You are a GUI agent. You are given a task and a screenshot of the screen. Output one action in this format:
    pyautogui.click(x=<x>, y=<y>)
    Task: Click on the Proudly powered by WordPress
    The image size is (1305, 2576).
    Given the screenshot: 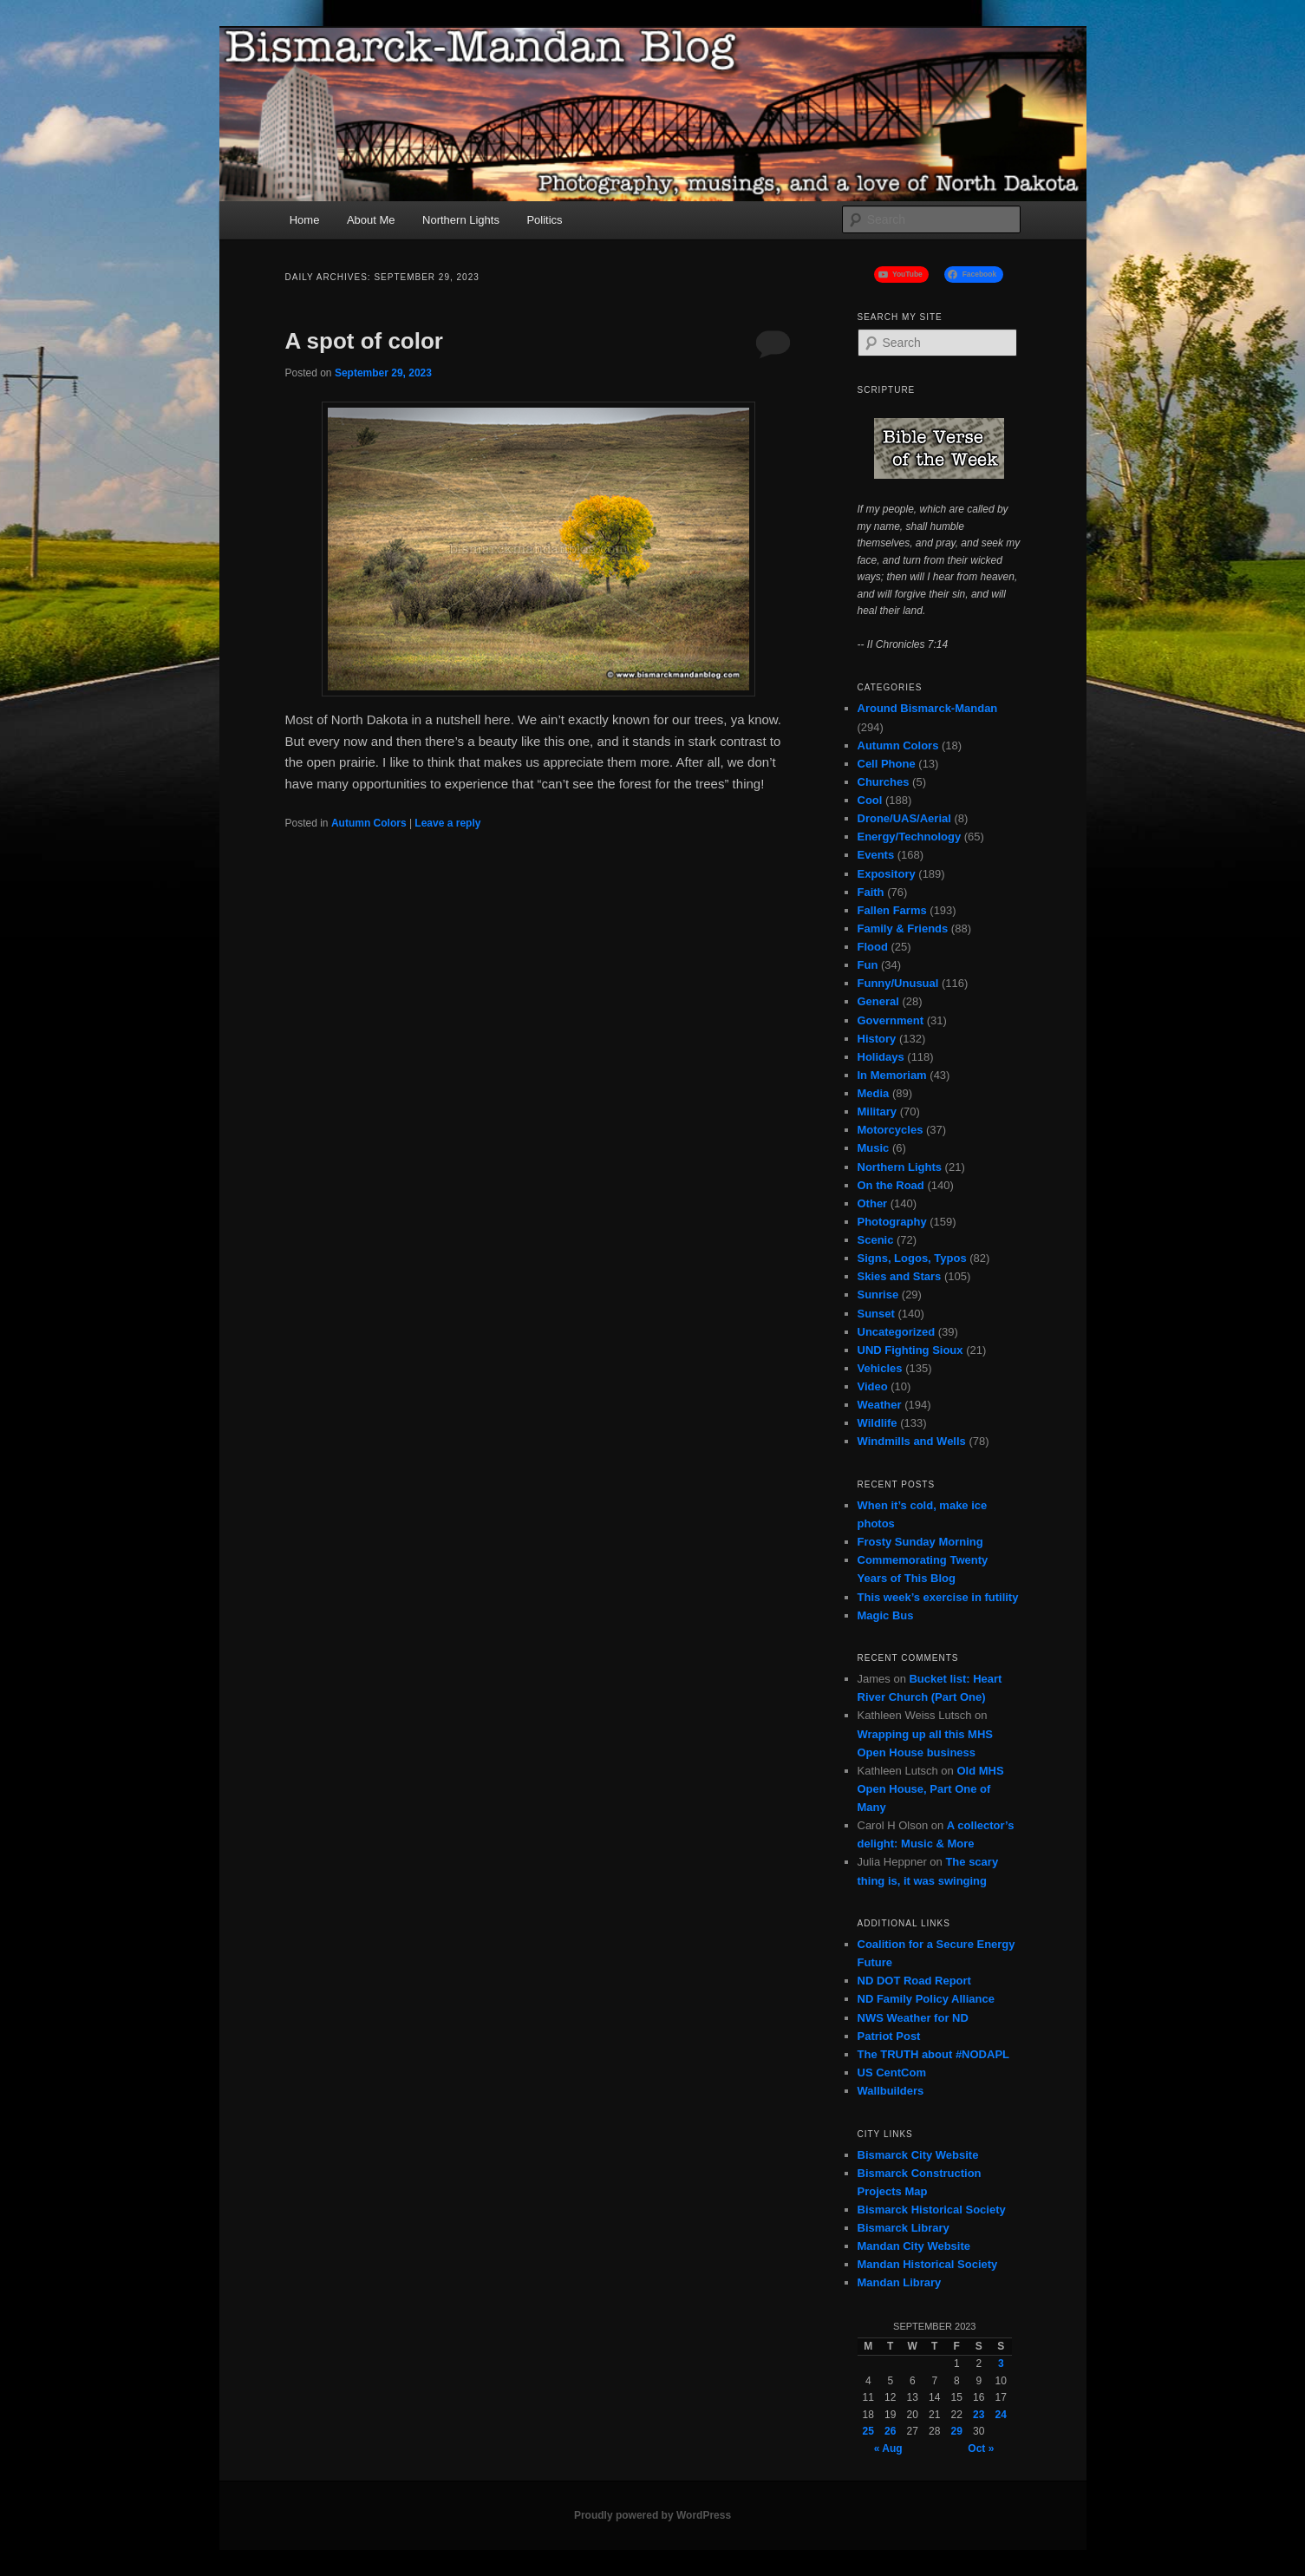 What is the action you would take?
    pyautogui.click(x=652, y=2515)
    